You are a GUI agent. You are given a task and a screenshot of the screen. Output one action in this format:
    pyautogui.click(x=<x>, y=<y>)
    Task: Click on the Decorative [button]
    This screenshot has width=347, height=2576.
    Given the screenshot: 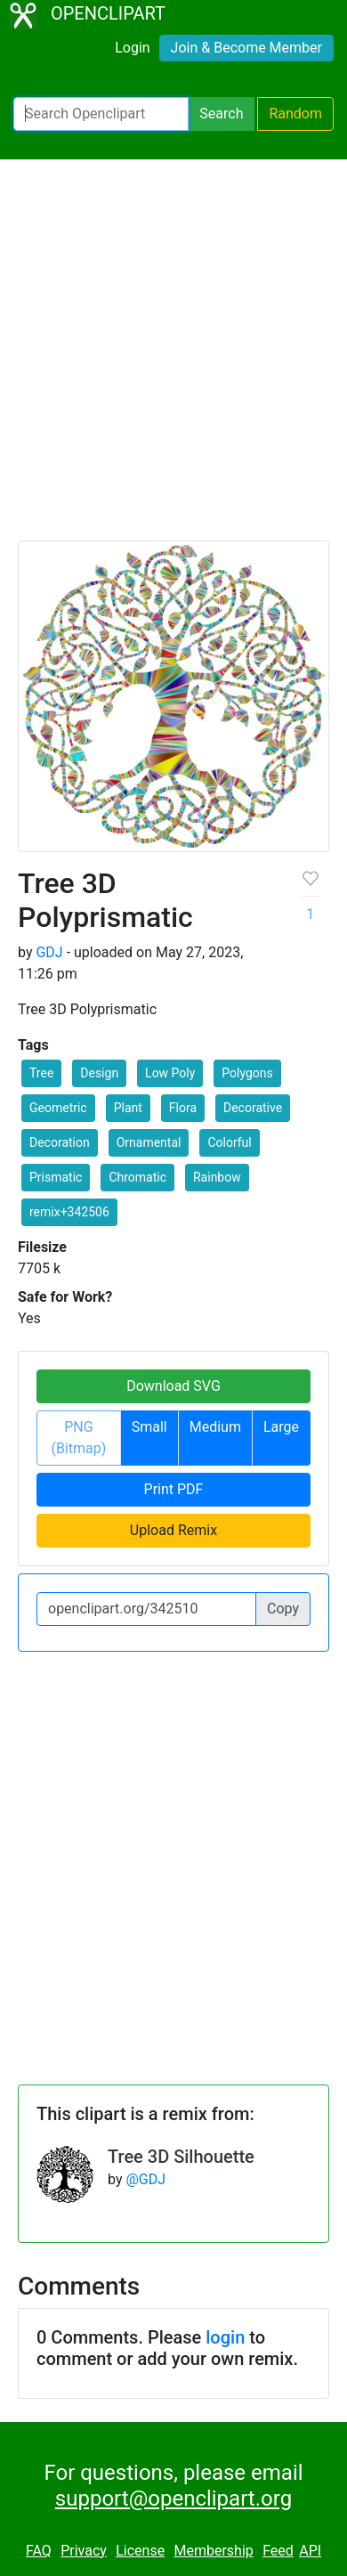 What is the action you would take?
    pyautogui.click(x=252, y=1108)
    